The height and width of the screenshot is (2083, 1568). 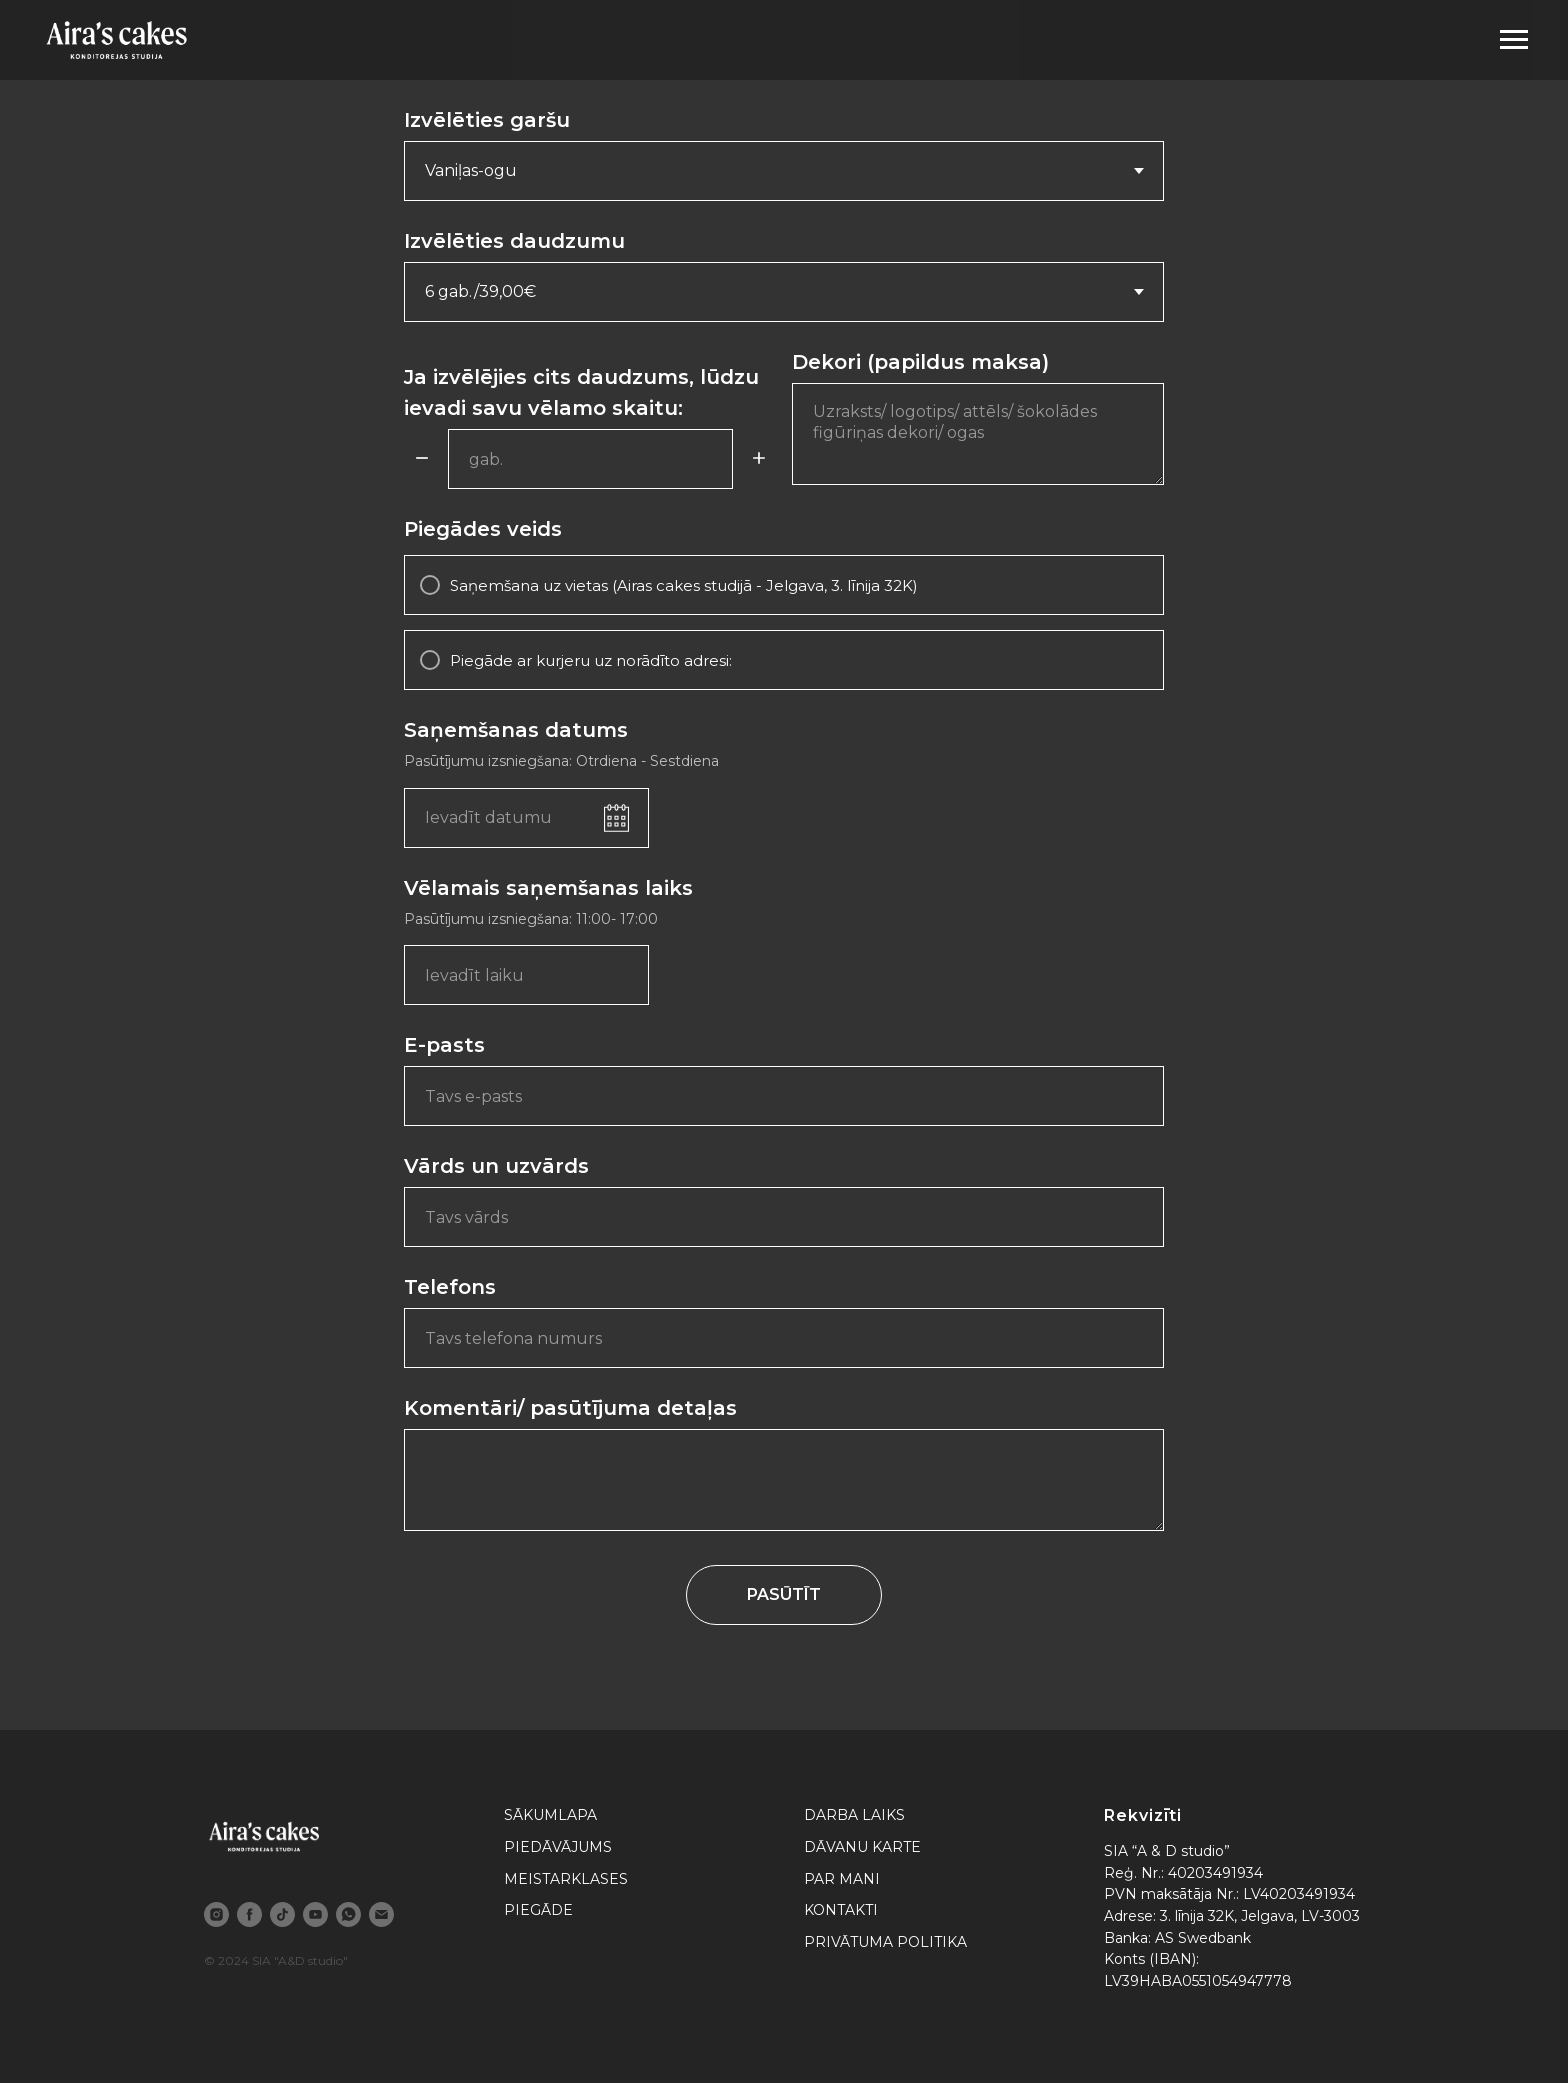 What do you see at coordinates (854, 1815) in the screenshot?
I see `DARBA LAIKS` at bounding box center [854, 1815].